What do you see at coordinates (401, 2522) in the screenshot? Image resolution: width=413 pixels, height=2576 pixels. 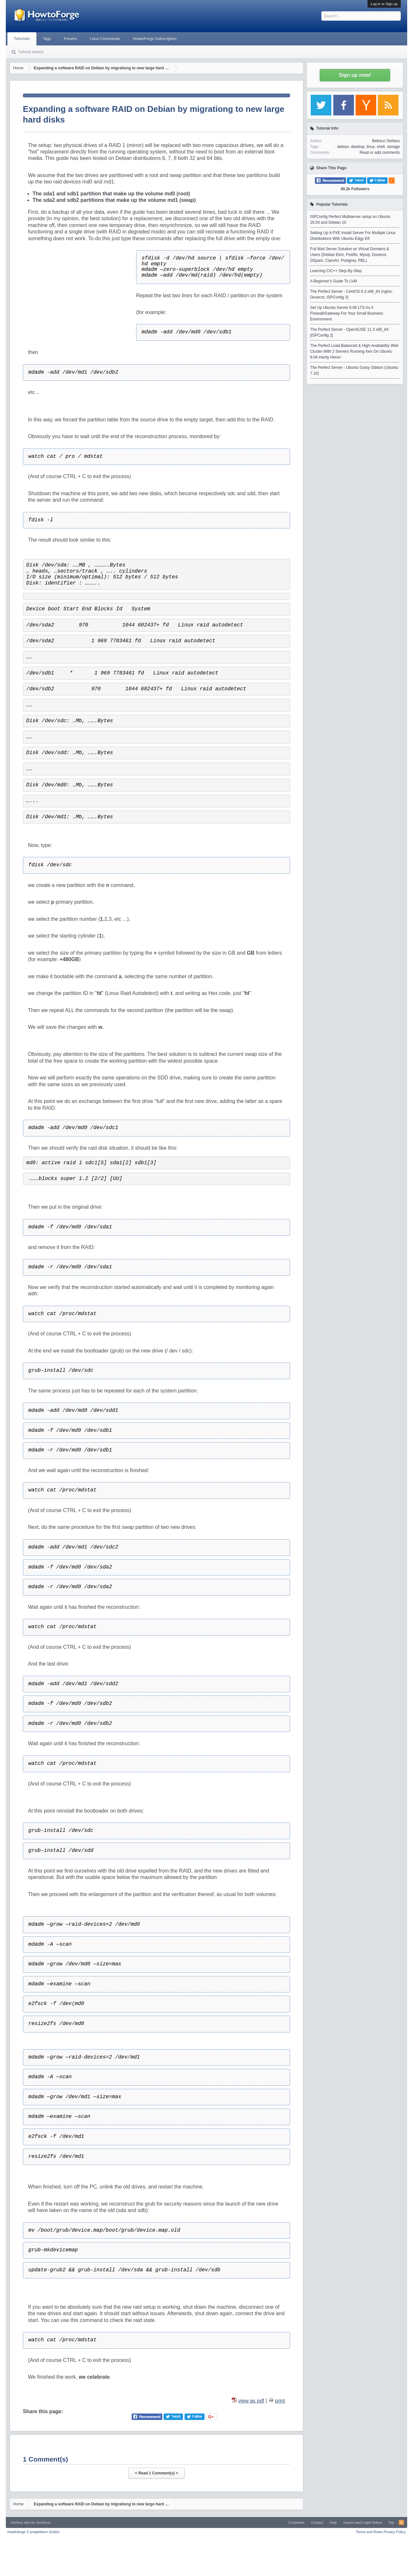 I see `RSS-Feed` at bounding box center [401, 2522].